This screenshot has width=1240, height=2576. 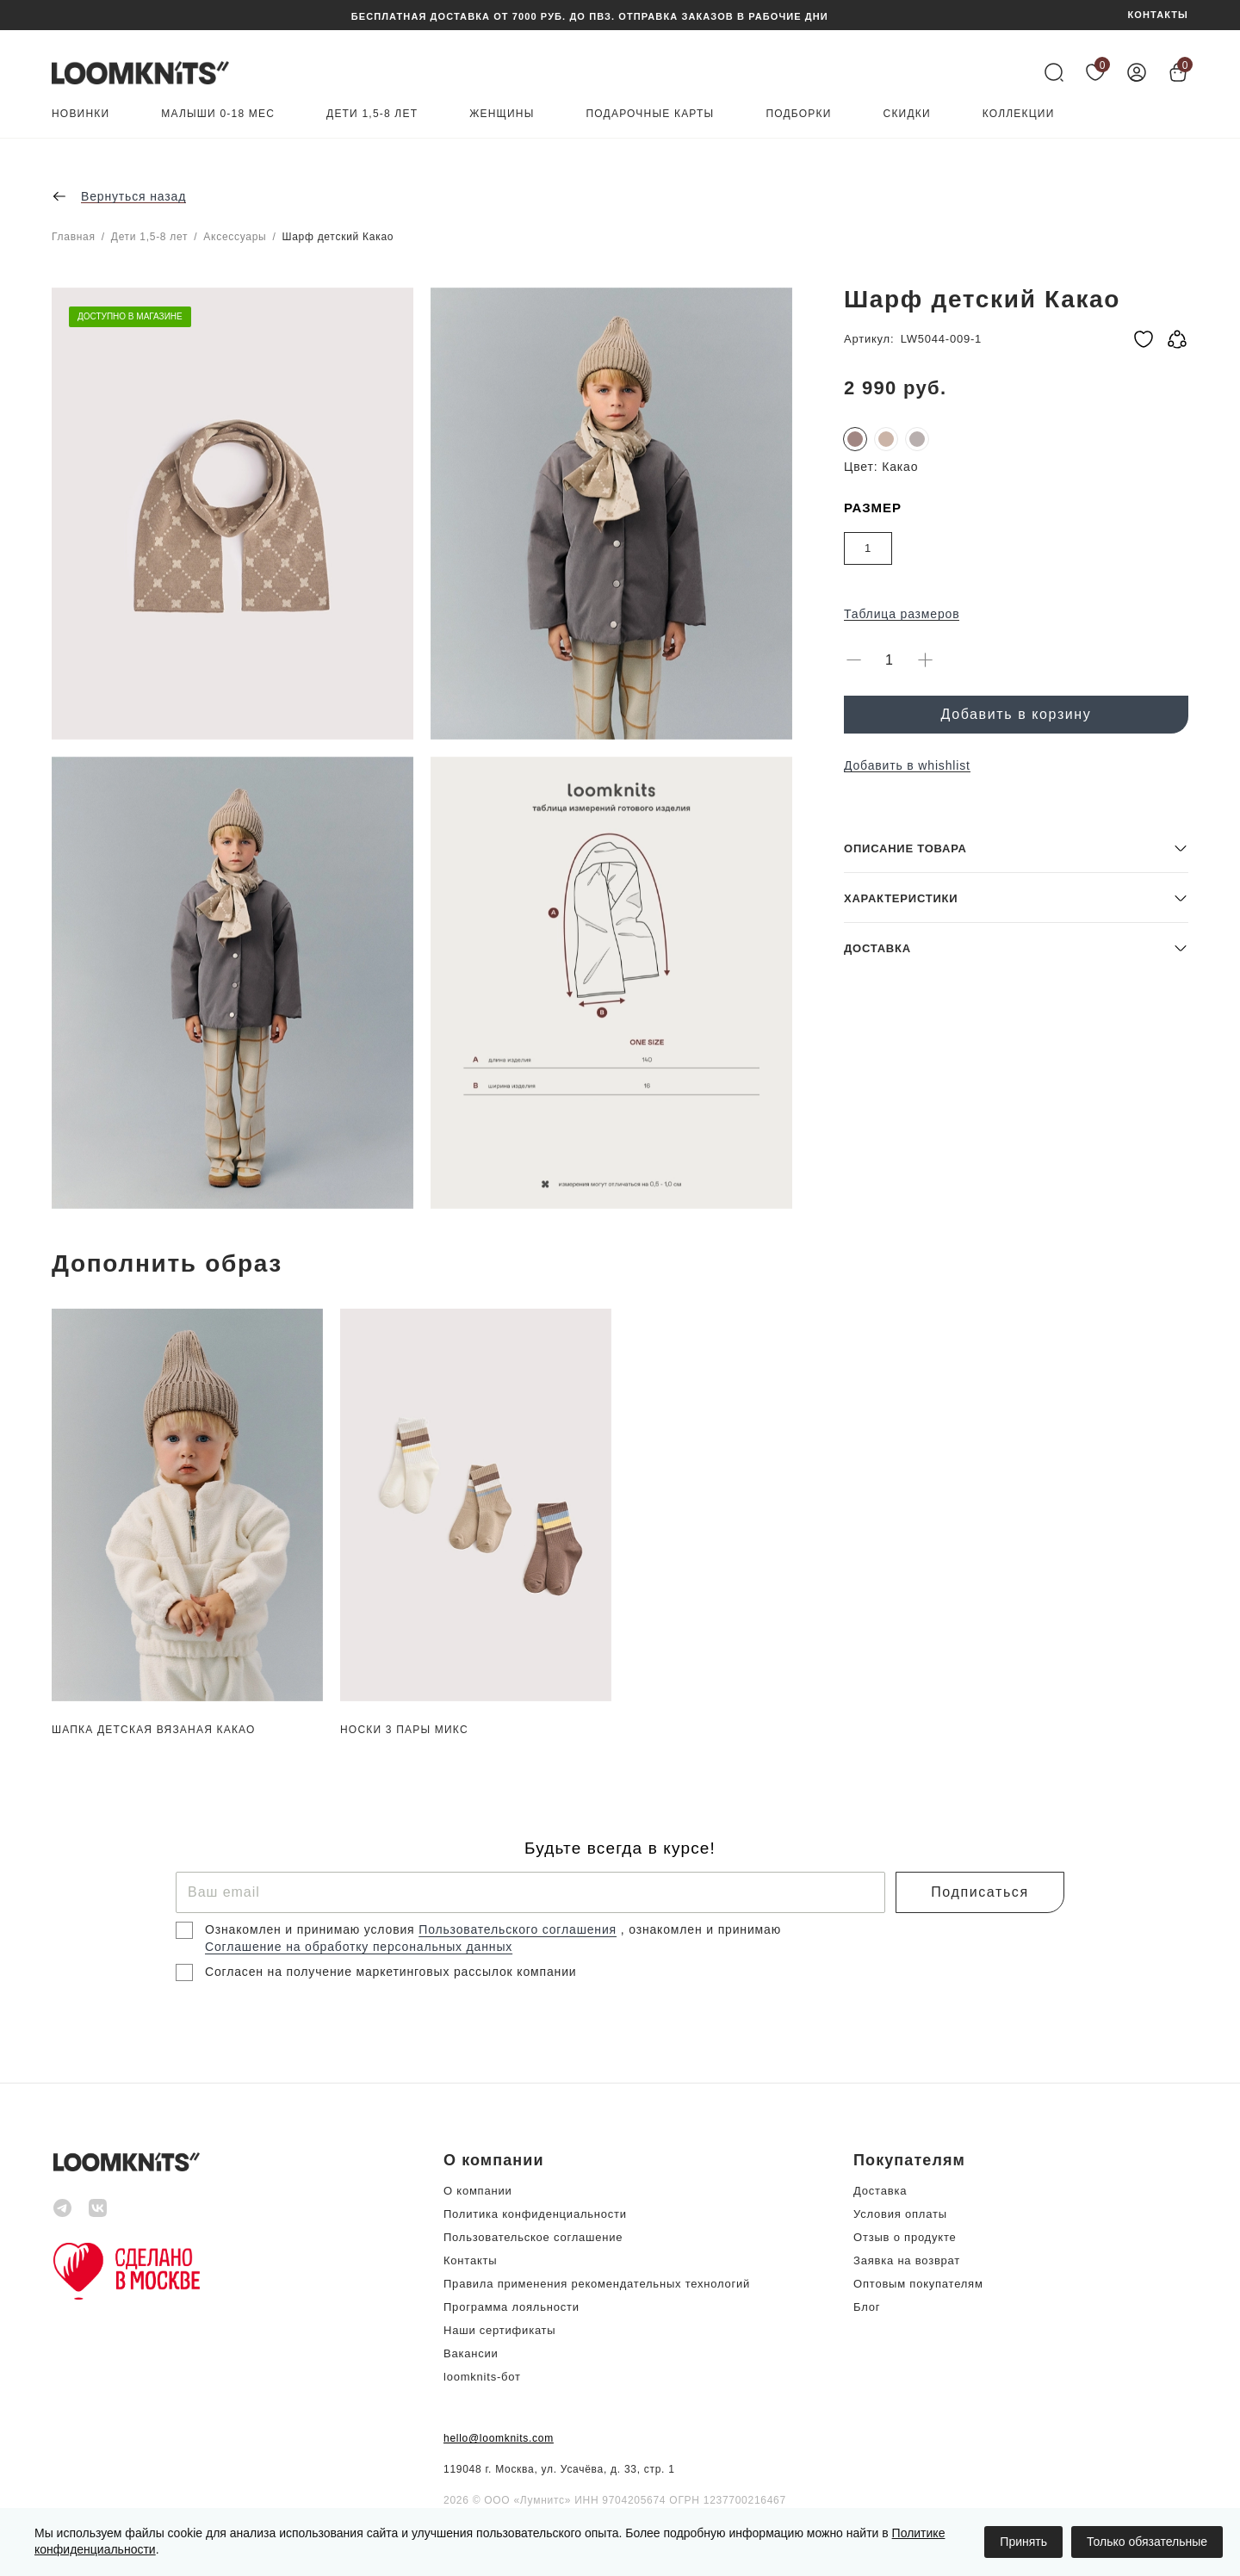 I want to click on Новинки, so click(x=80, y=114).